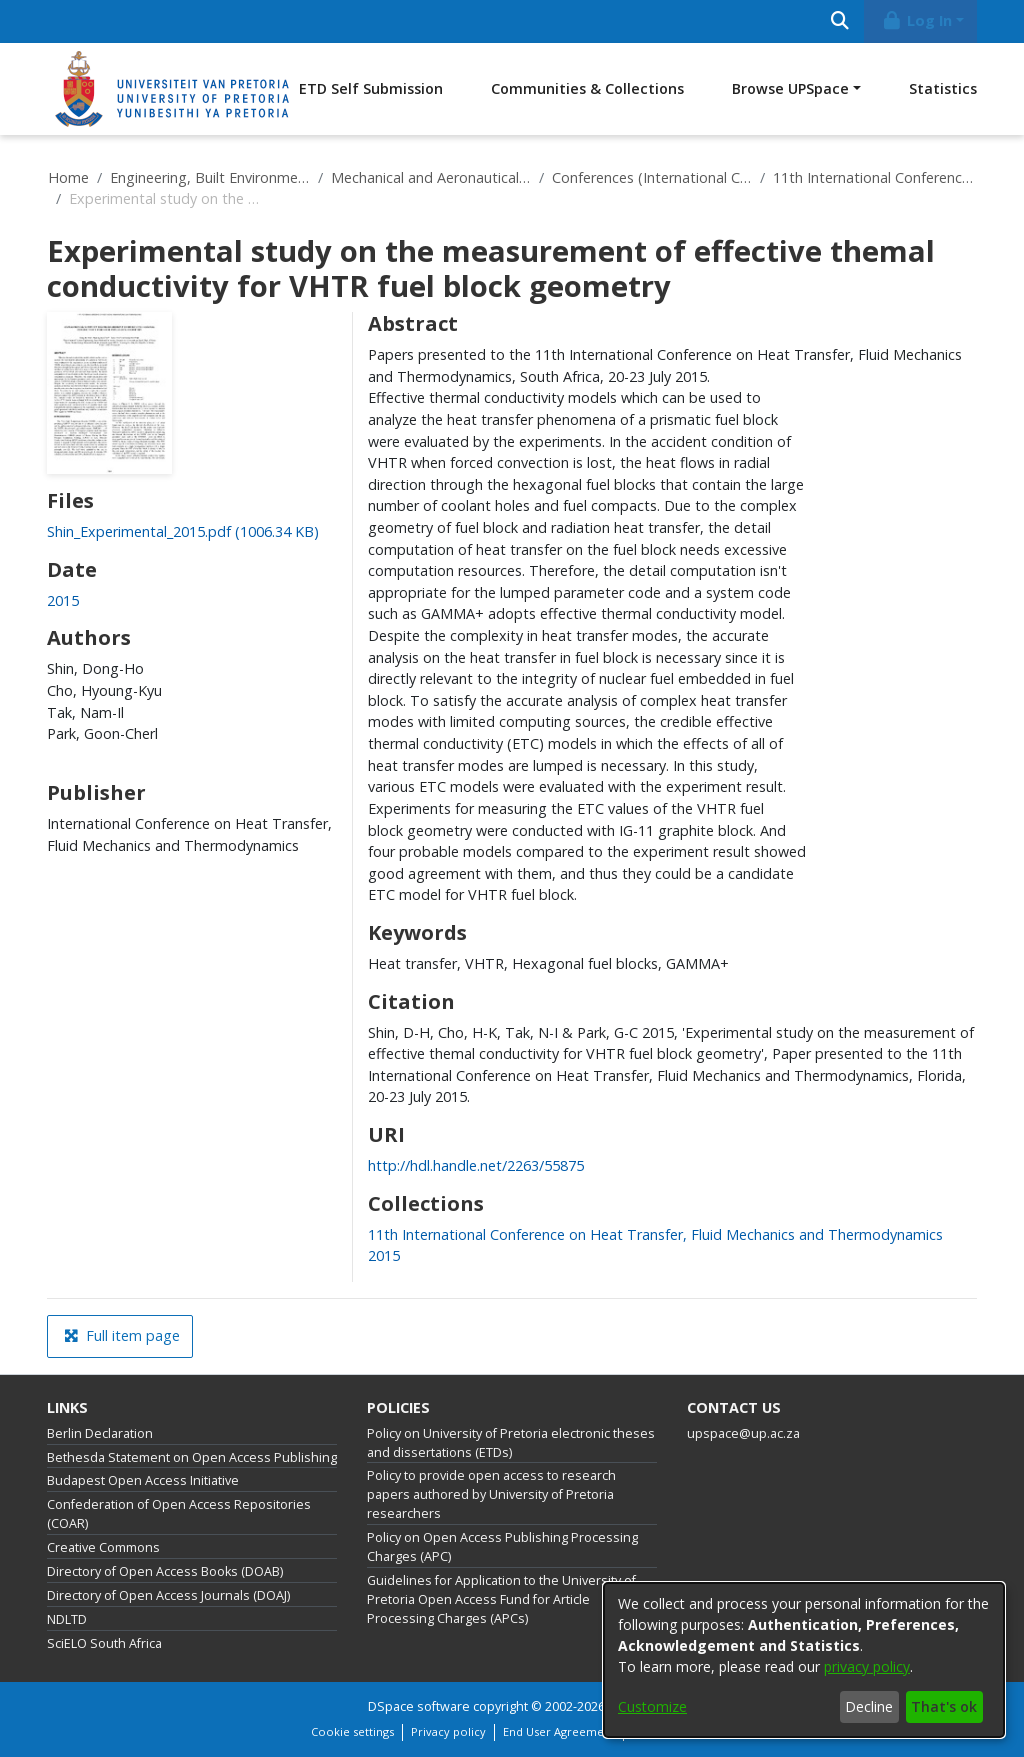 The image size is (1024, 1757). Describe the element at coordinates (371, 88) in the screenshot. I see `ETD Self Submission` at that location.